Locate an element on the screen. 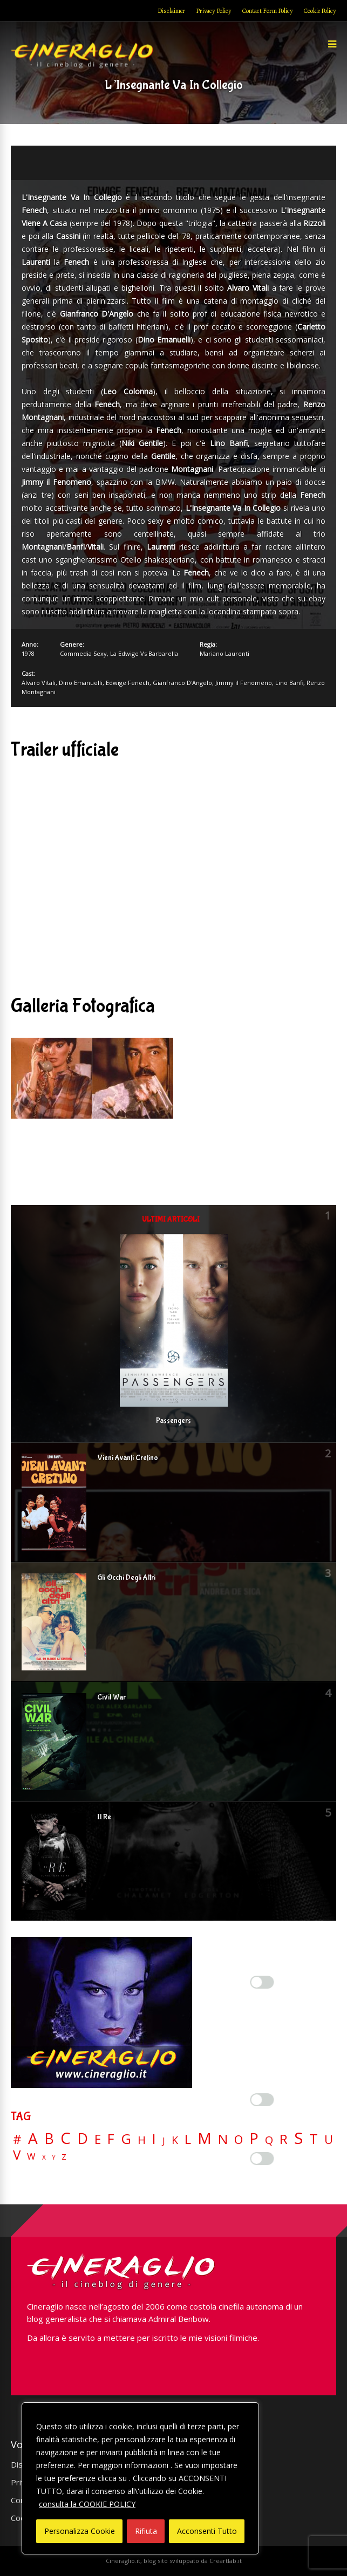  Disclaimer is located at coordinates (171, 11).